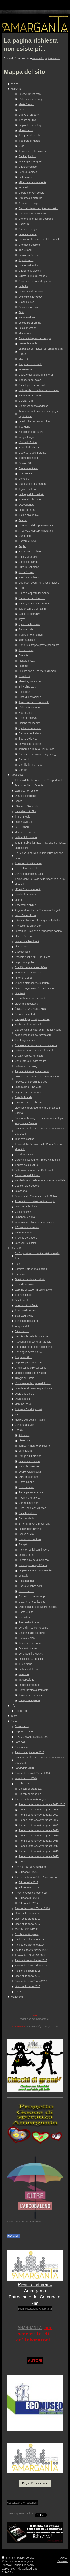 The image size is (70, 2576). Describe the element at coordinates (35, 5) in the screenshot. I see `Apri/Chiudi navigazione` at that location.